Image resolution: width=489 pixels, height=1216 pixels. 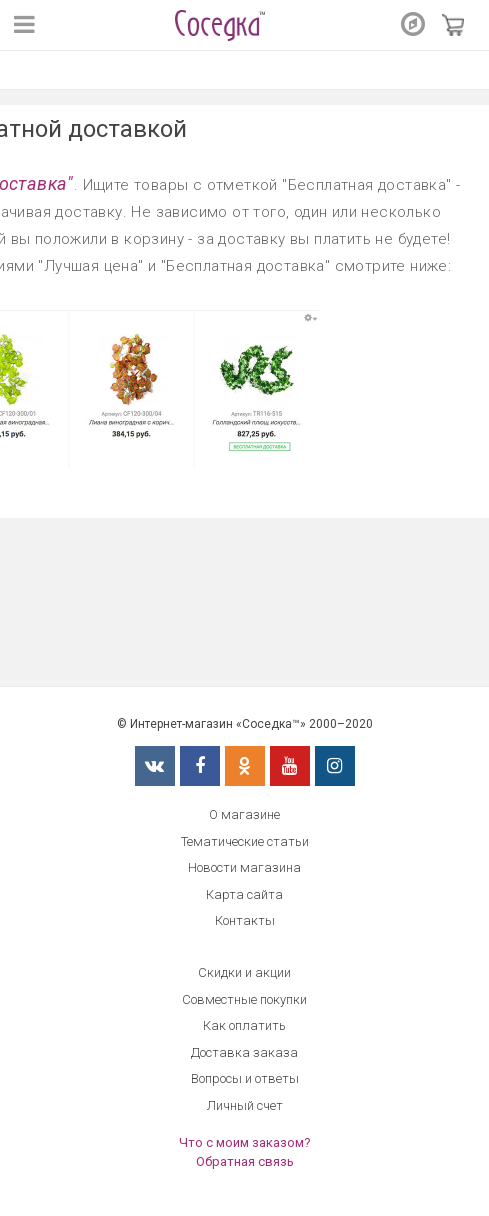 I want to click on Скидки и акции, so click(x=244, y=972).